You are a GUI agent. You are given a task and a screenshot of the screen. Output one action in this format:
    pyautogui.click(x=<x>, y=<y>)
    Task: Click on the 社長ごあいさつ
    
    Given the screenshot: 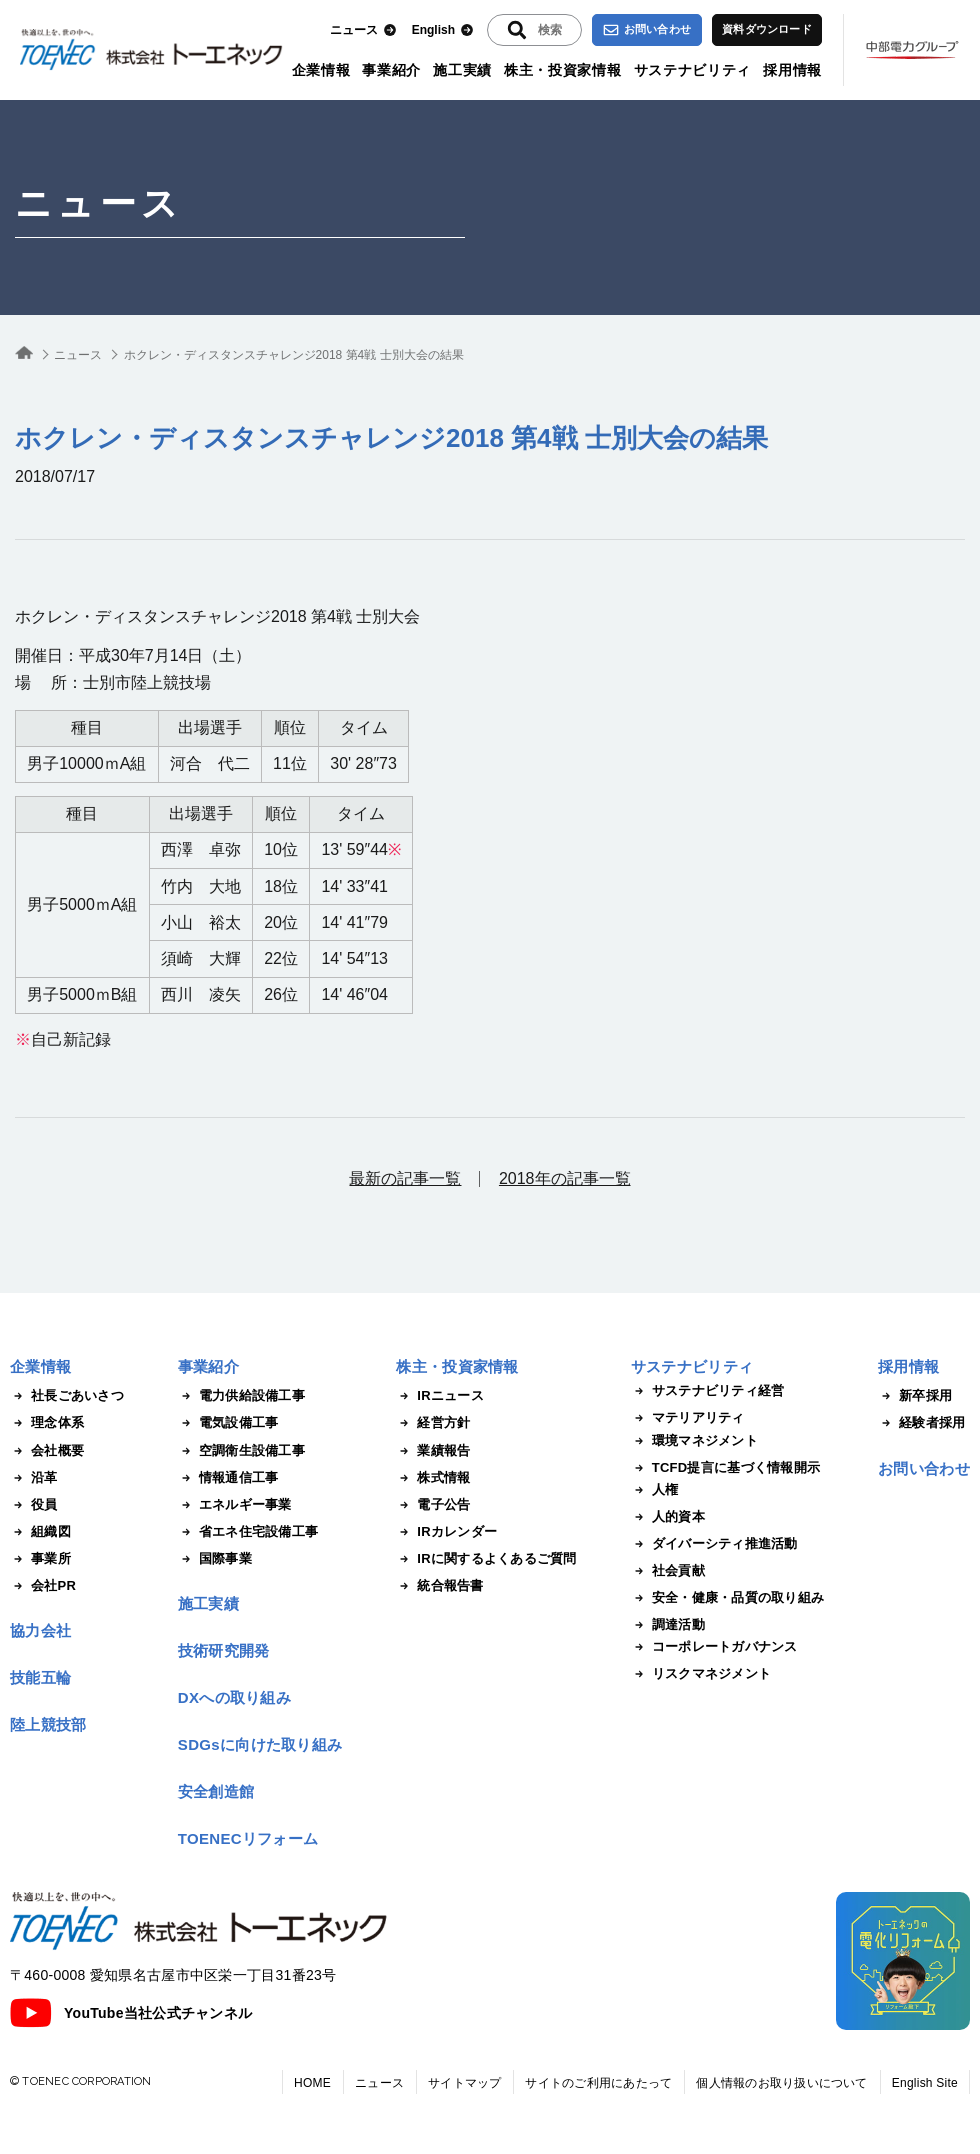 What is the action you would take?
    pyautogui.click(x=67, y=1396)
    